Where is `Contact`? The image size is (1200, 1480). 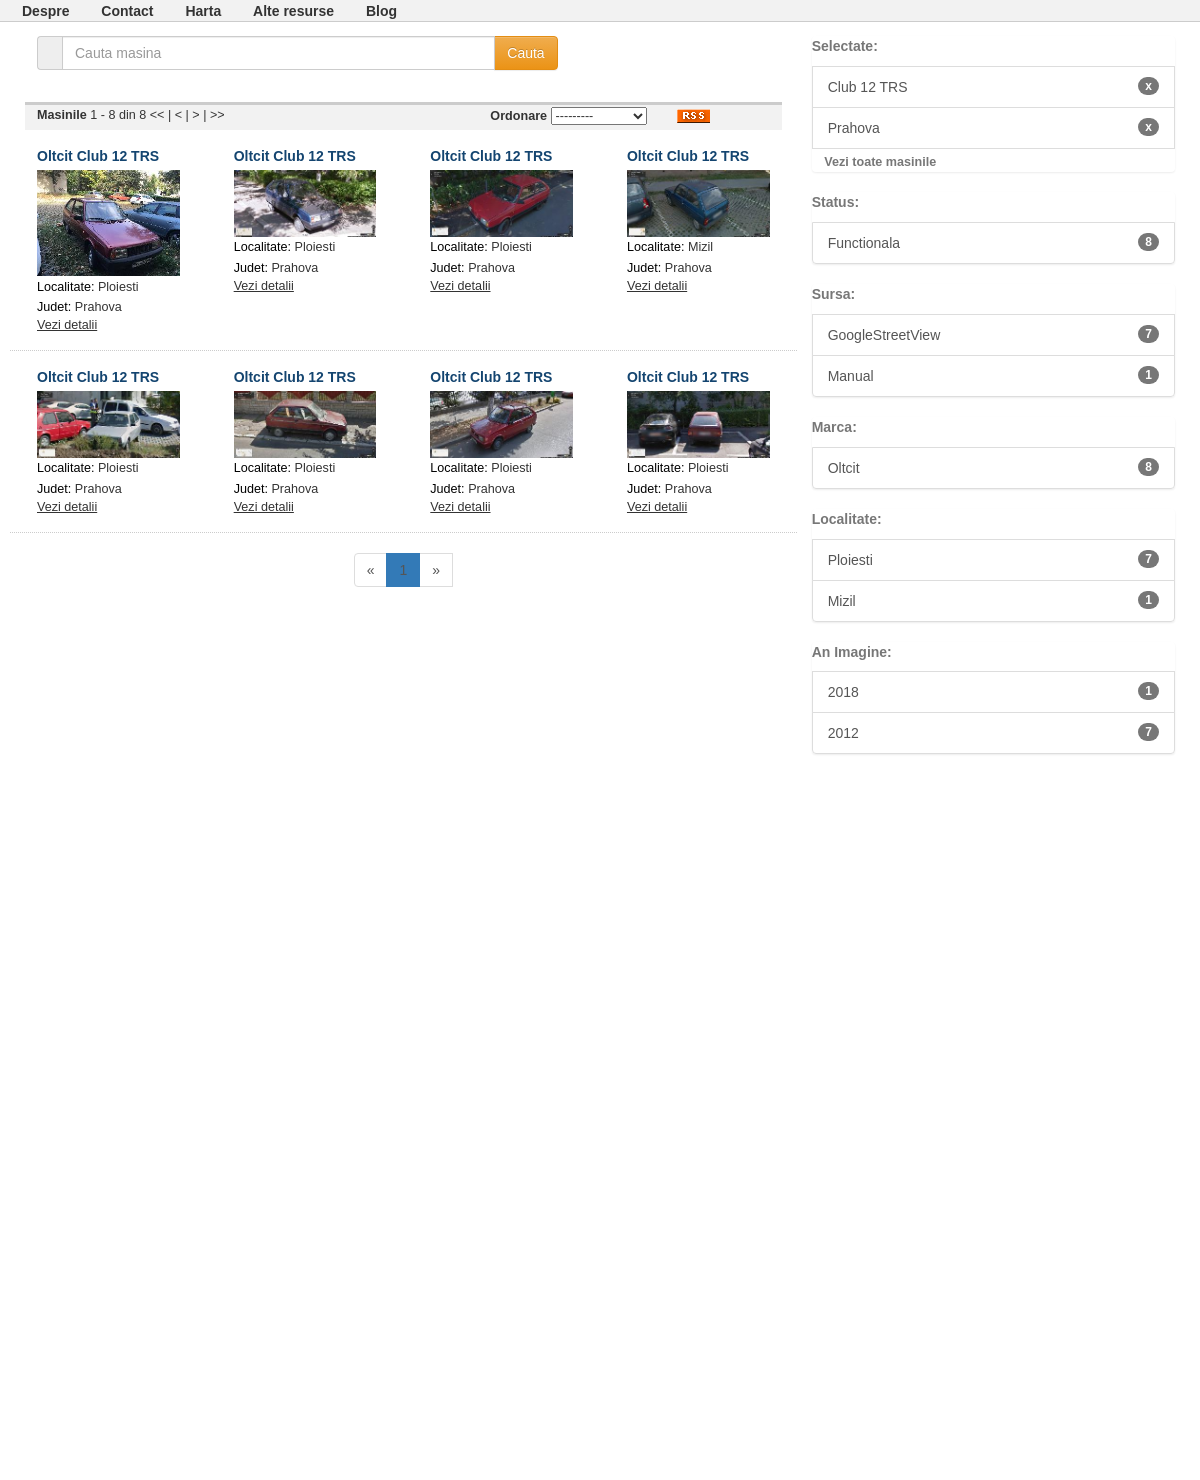 Contact is located at coordinates (127, 11).